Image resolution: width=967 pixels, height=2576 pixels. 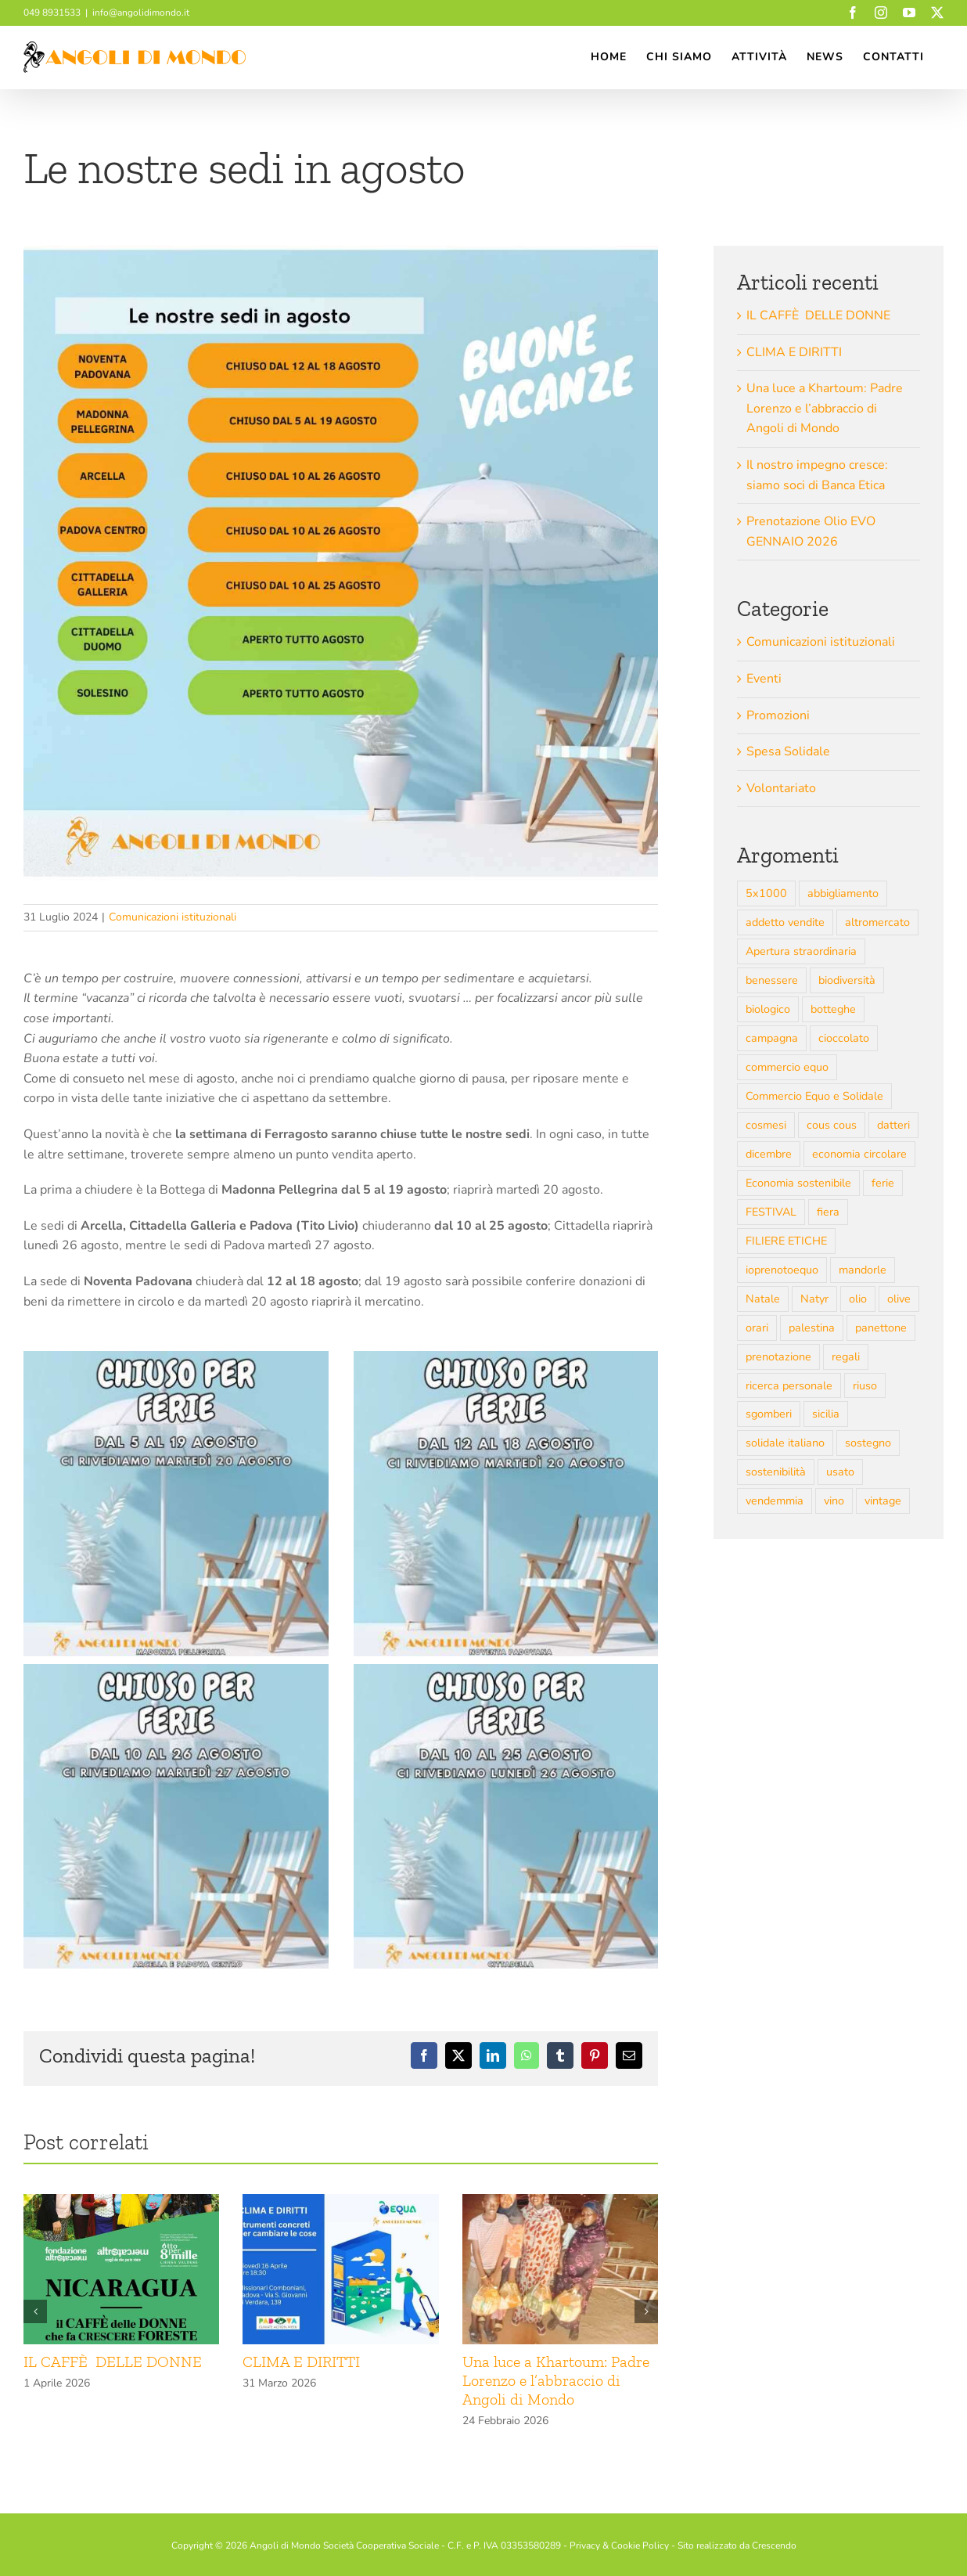 What do you see at coordinates (881, 1327) in the screenshot?
I see `panettone [panettone (4 elementi)]` at bounding box center [881, 1327].